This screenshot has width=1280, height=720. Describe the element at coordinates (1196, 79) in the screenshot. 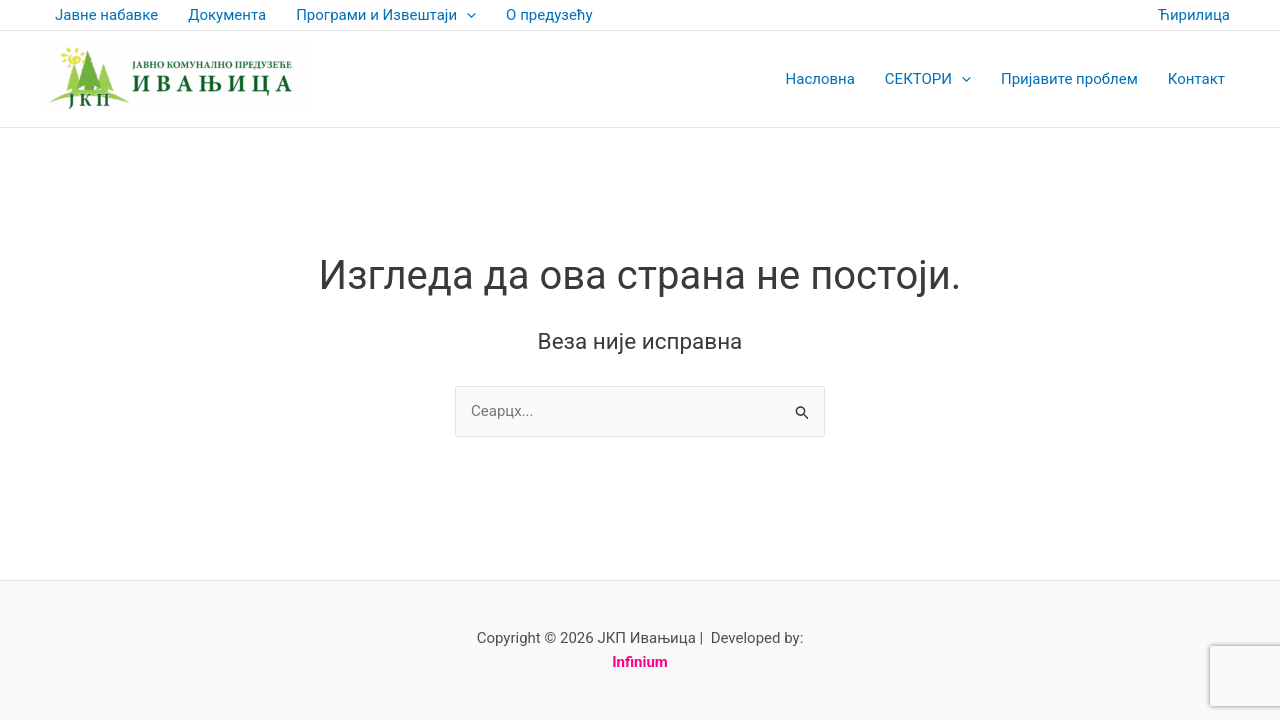

I see `Контакт` at that location.